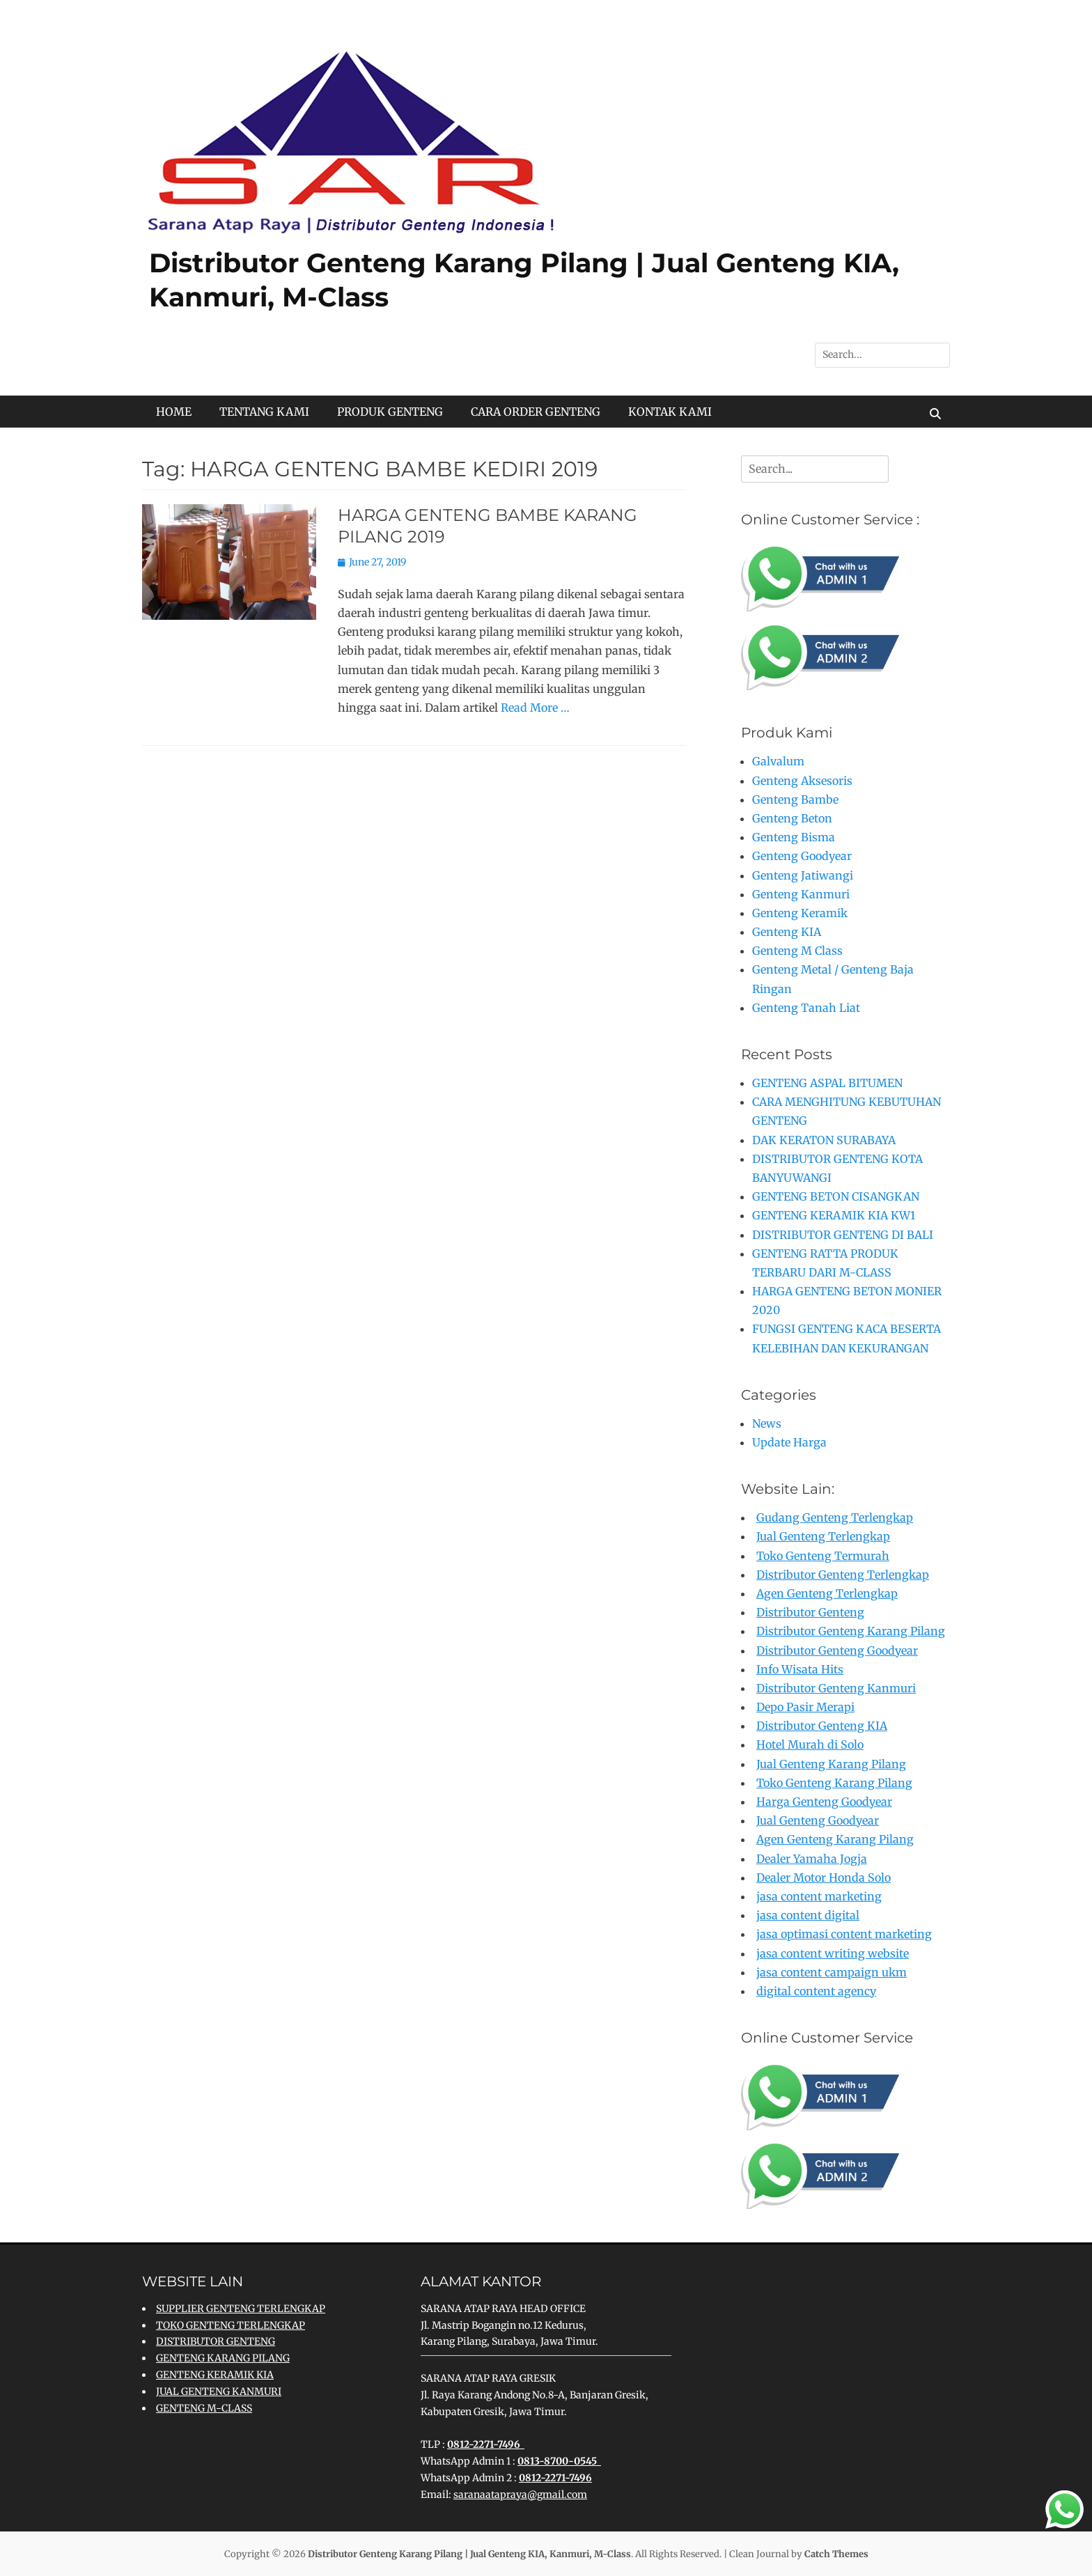  What do you see at coordinates (827, 1083) in the screenshot?
I see `GENTENG ASPAL BITUMEN` at bounding box center [827, 1083].